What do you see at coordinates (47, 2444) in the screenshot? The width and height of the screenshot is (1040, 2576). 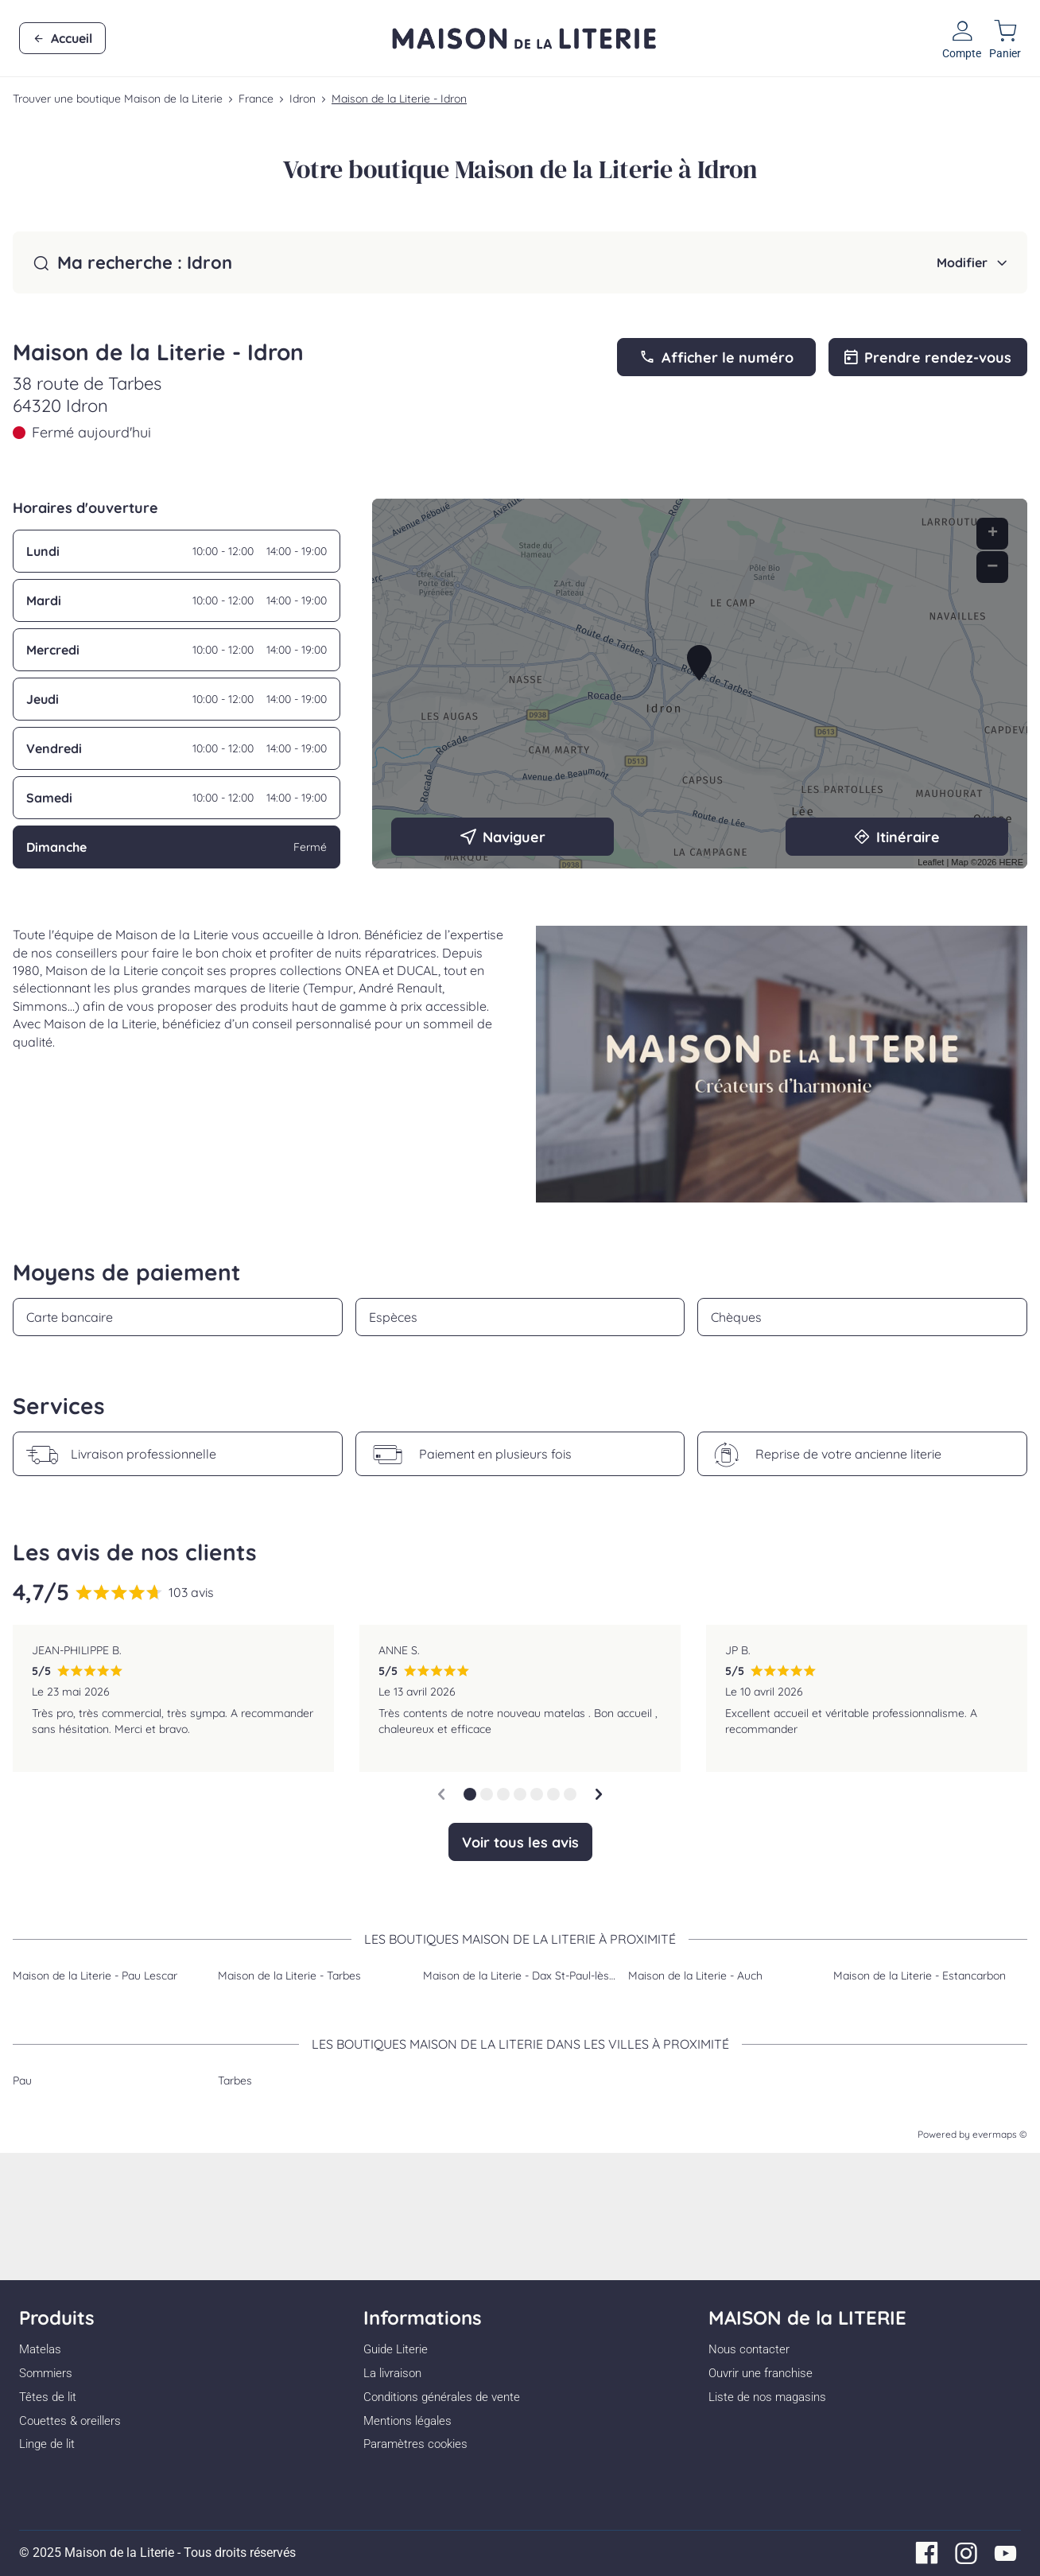 I see `Linge de lit` at bounding box center [47, 2444].